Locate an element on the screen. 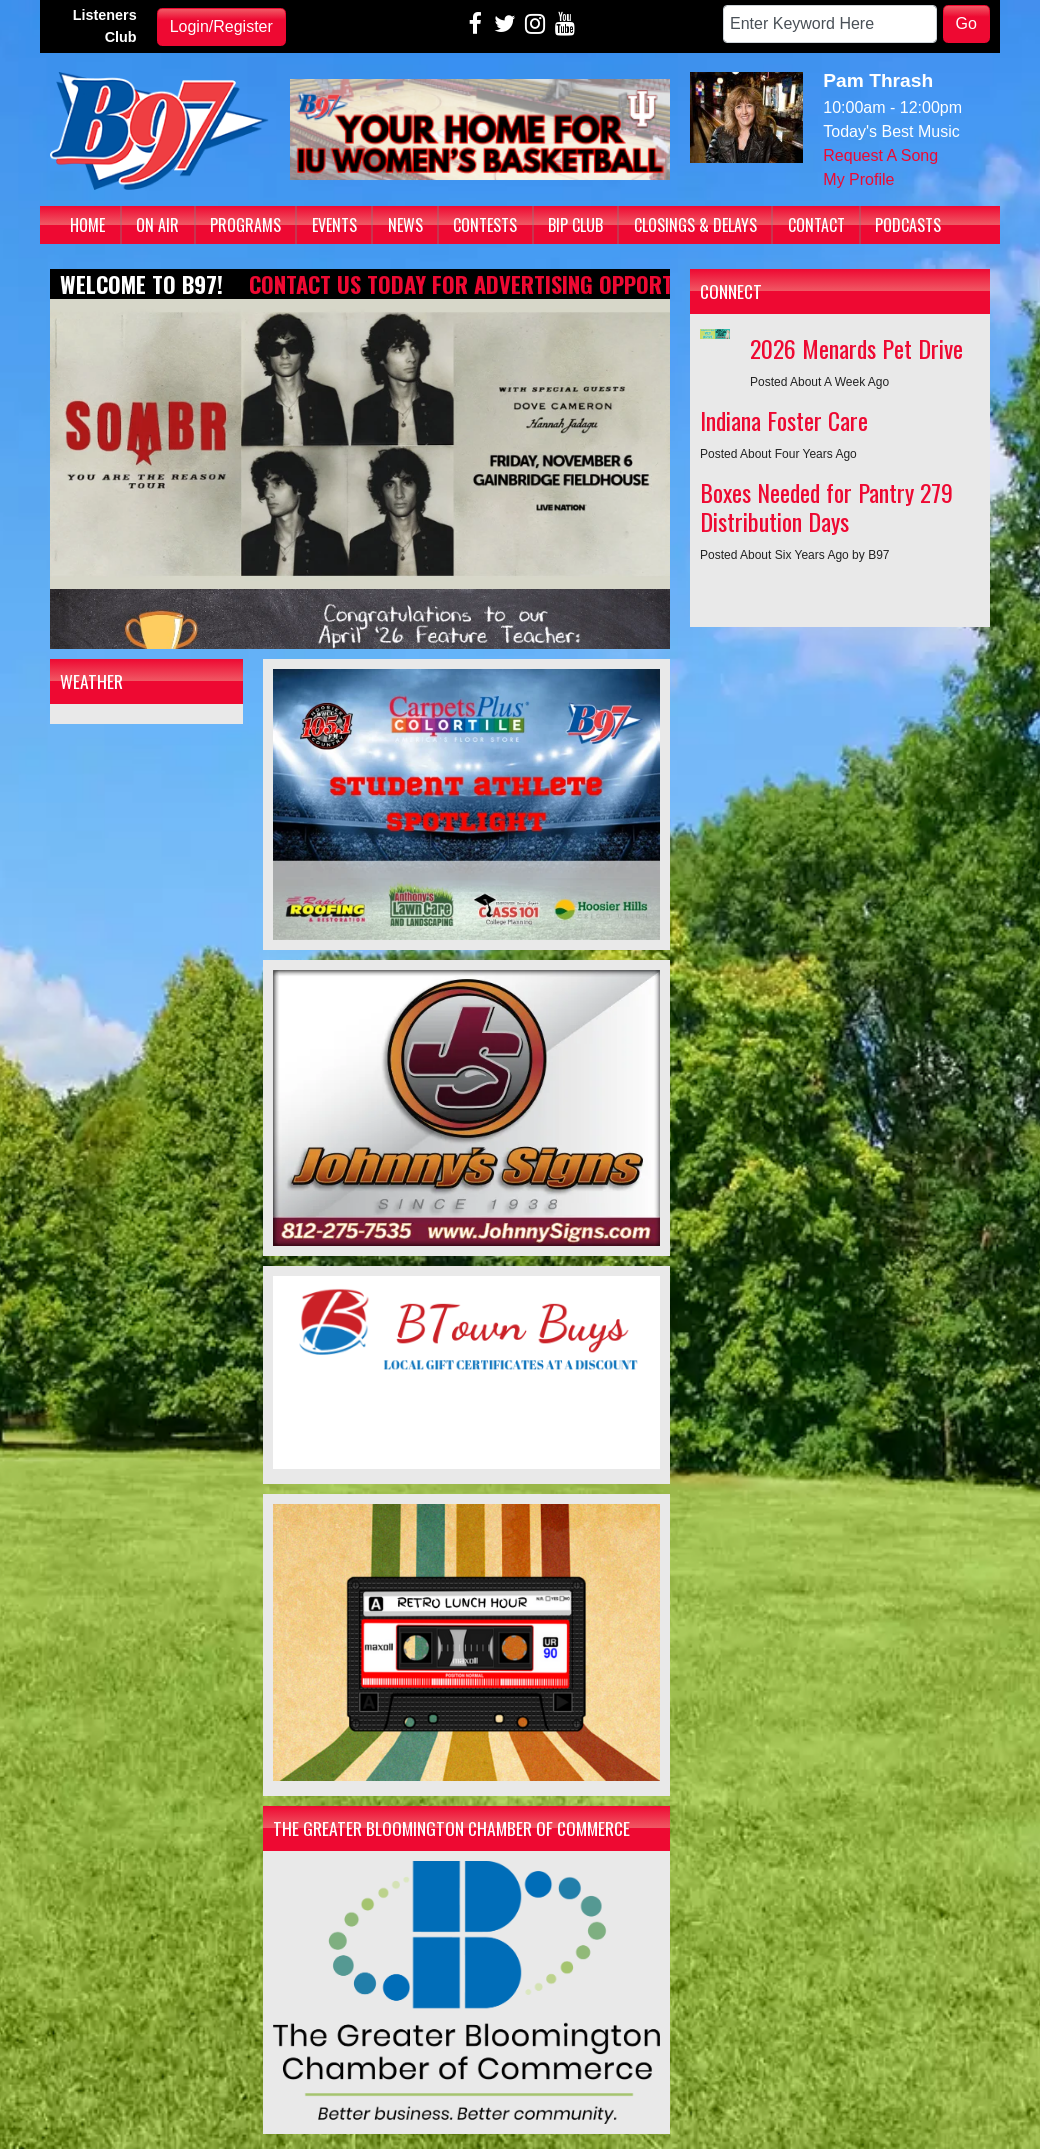 The image size is (1040, 2149). Login/Register is located at coordinates (221, 26).